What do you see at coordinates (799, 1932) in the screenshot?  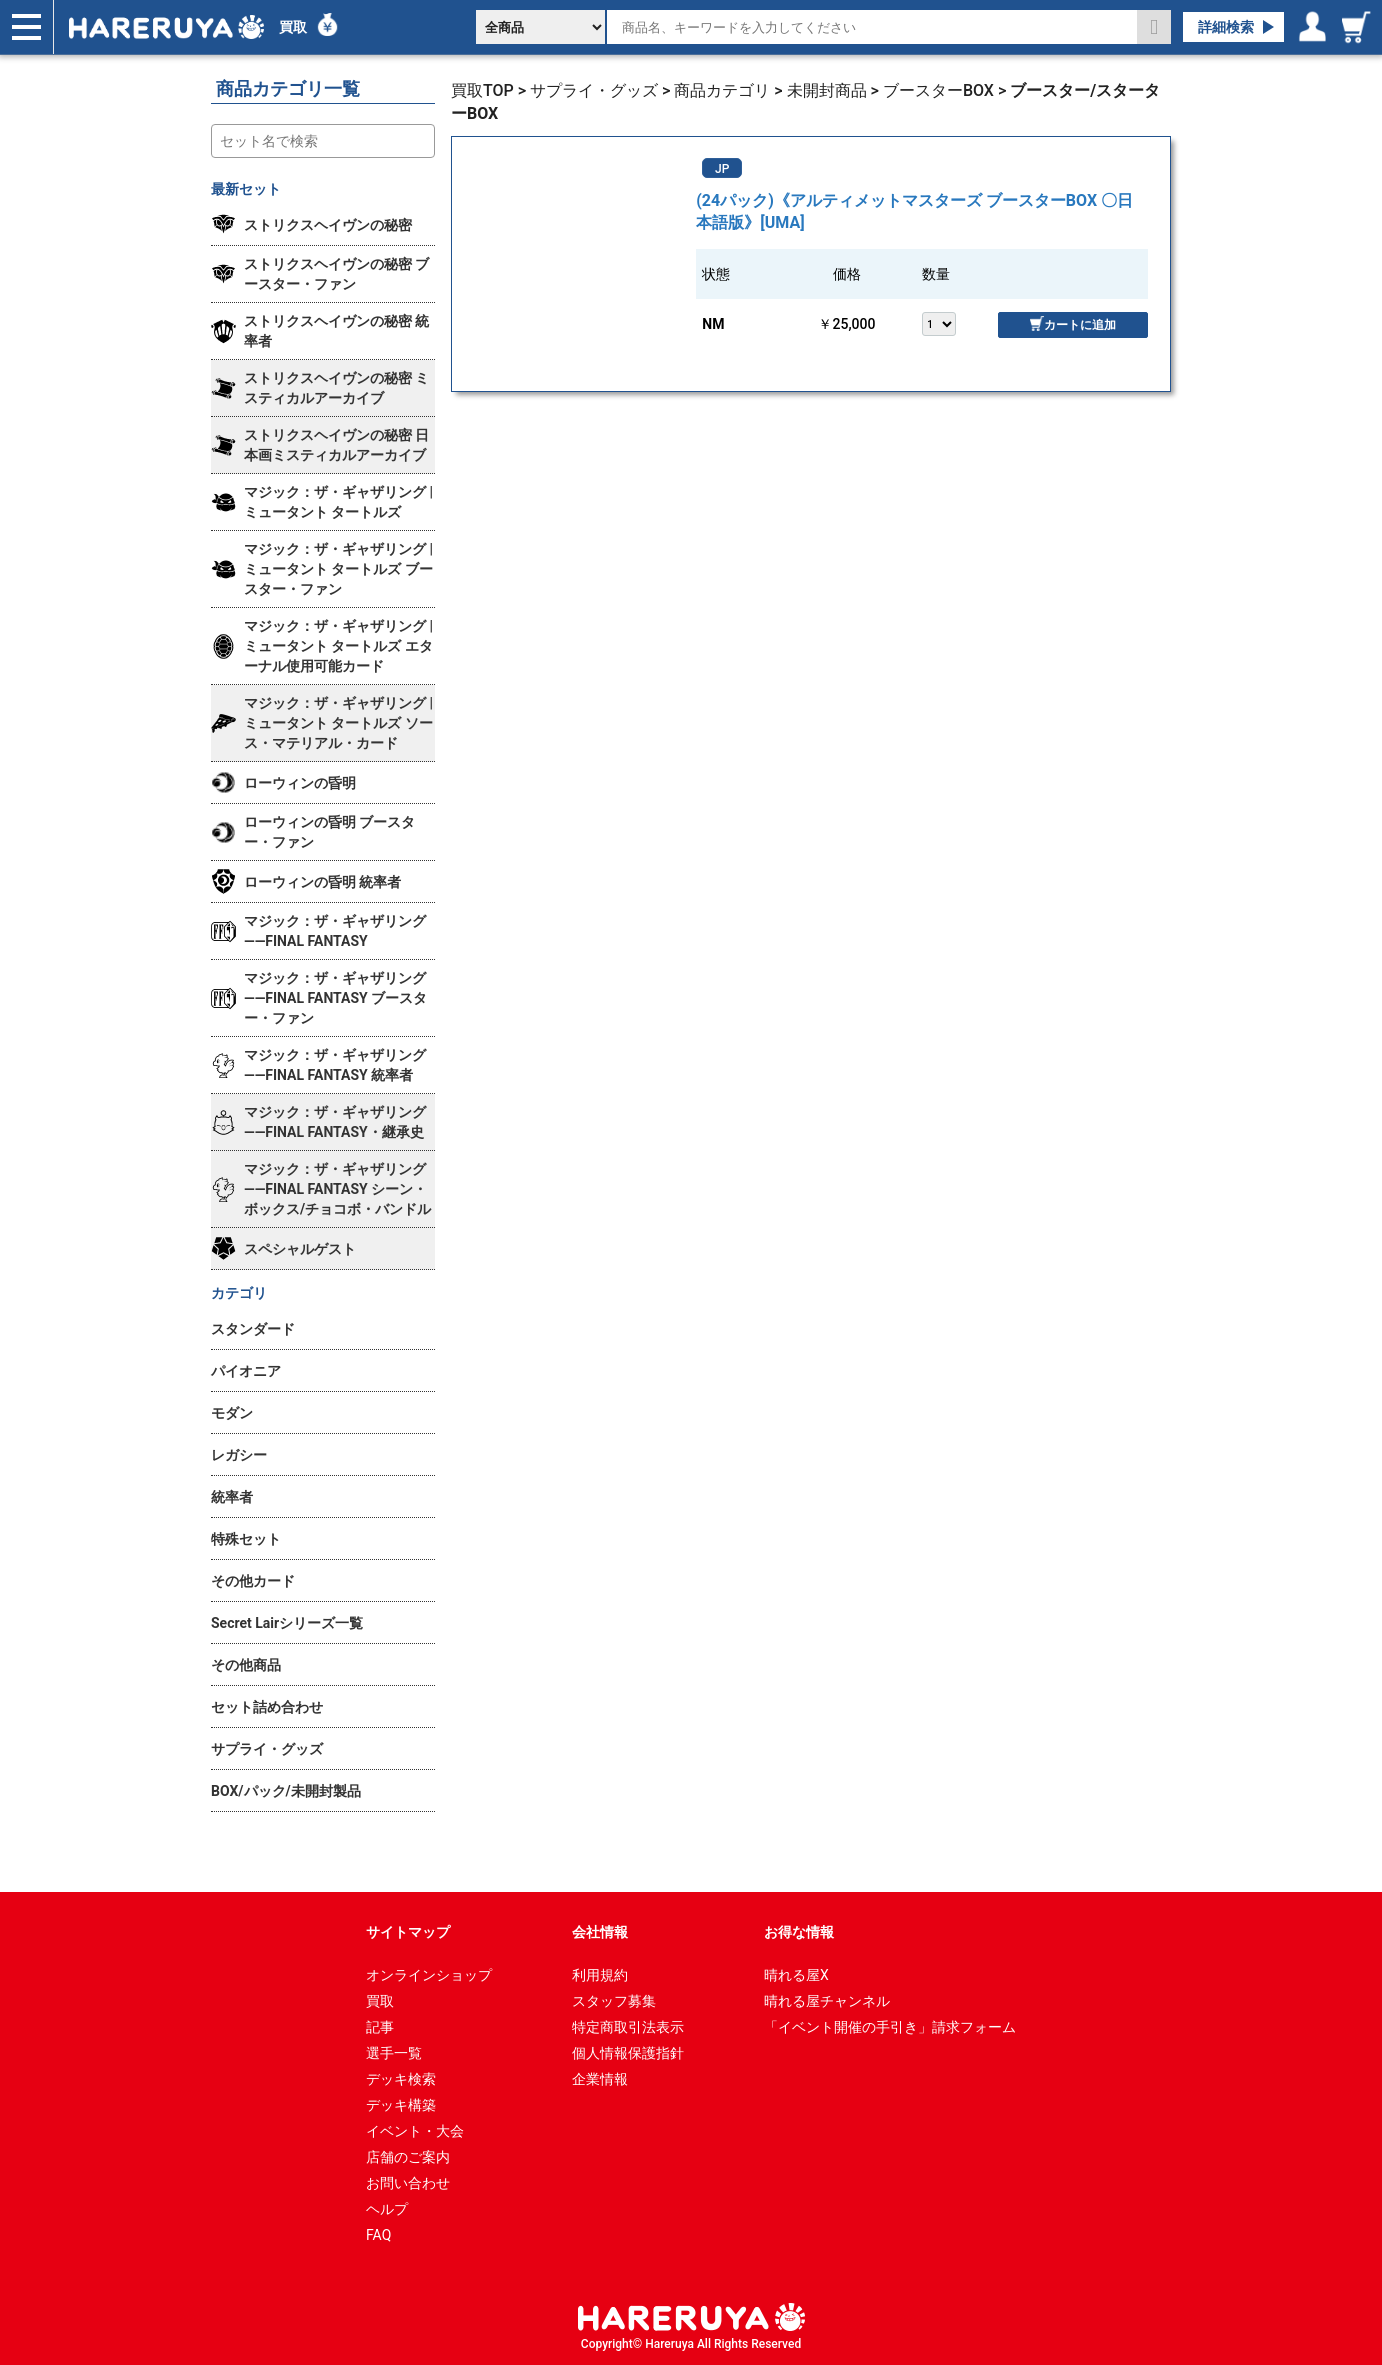 I see `お得な情報` at bounding box center [799, 1932].